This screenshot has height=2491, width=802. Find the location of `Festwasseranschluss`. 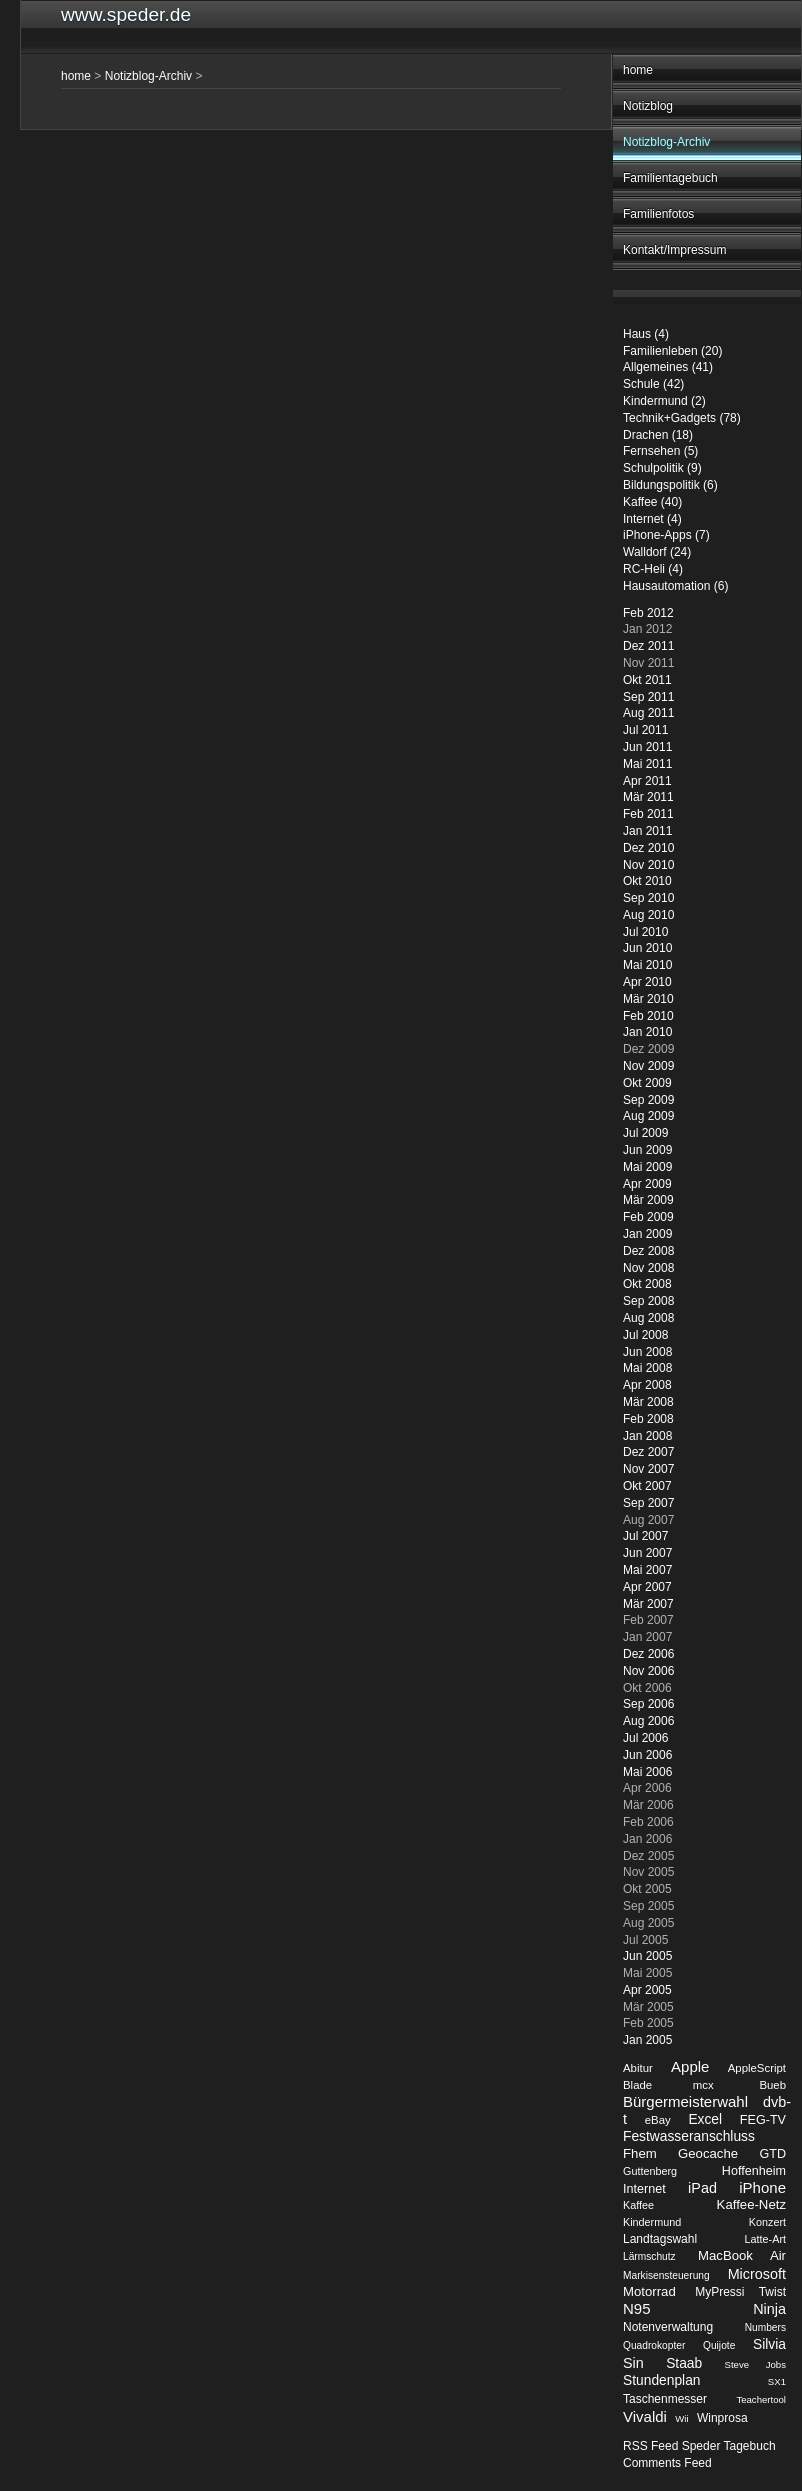

Festwasseranschluss is located at coordinates (689, 2136).